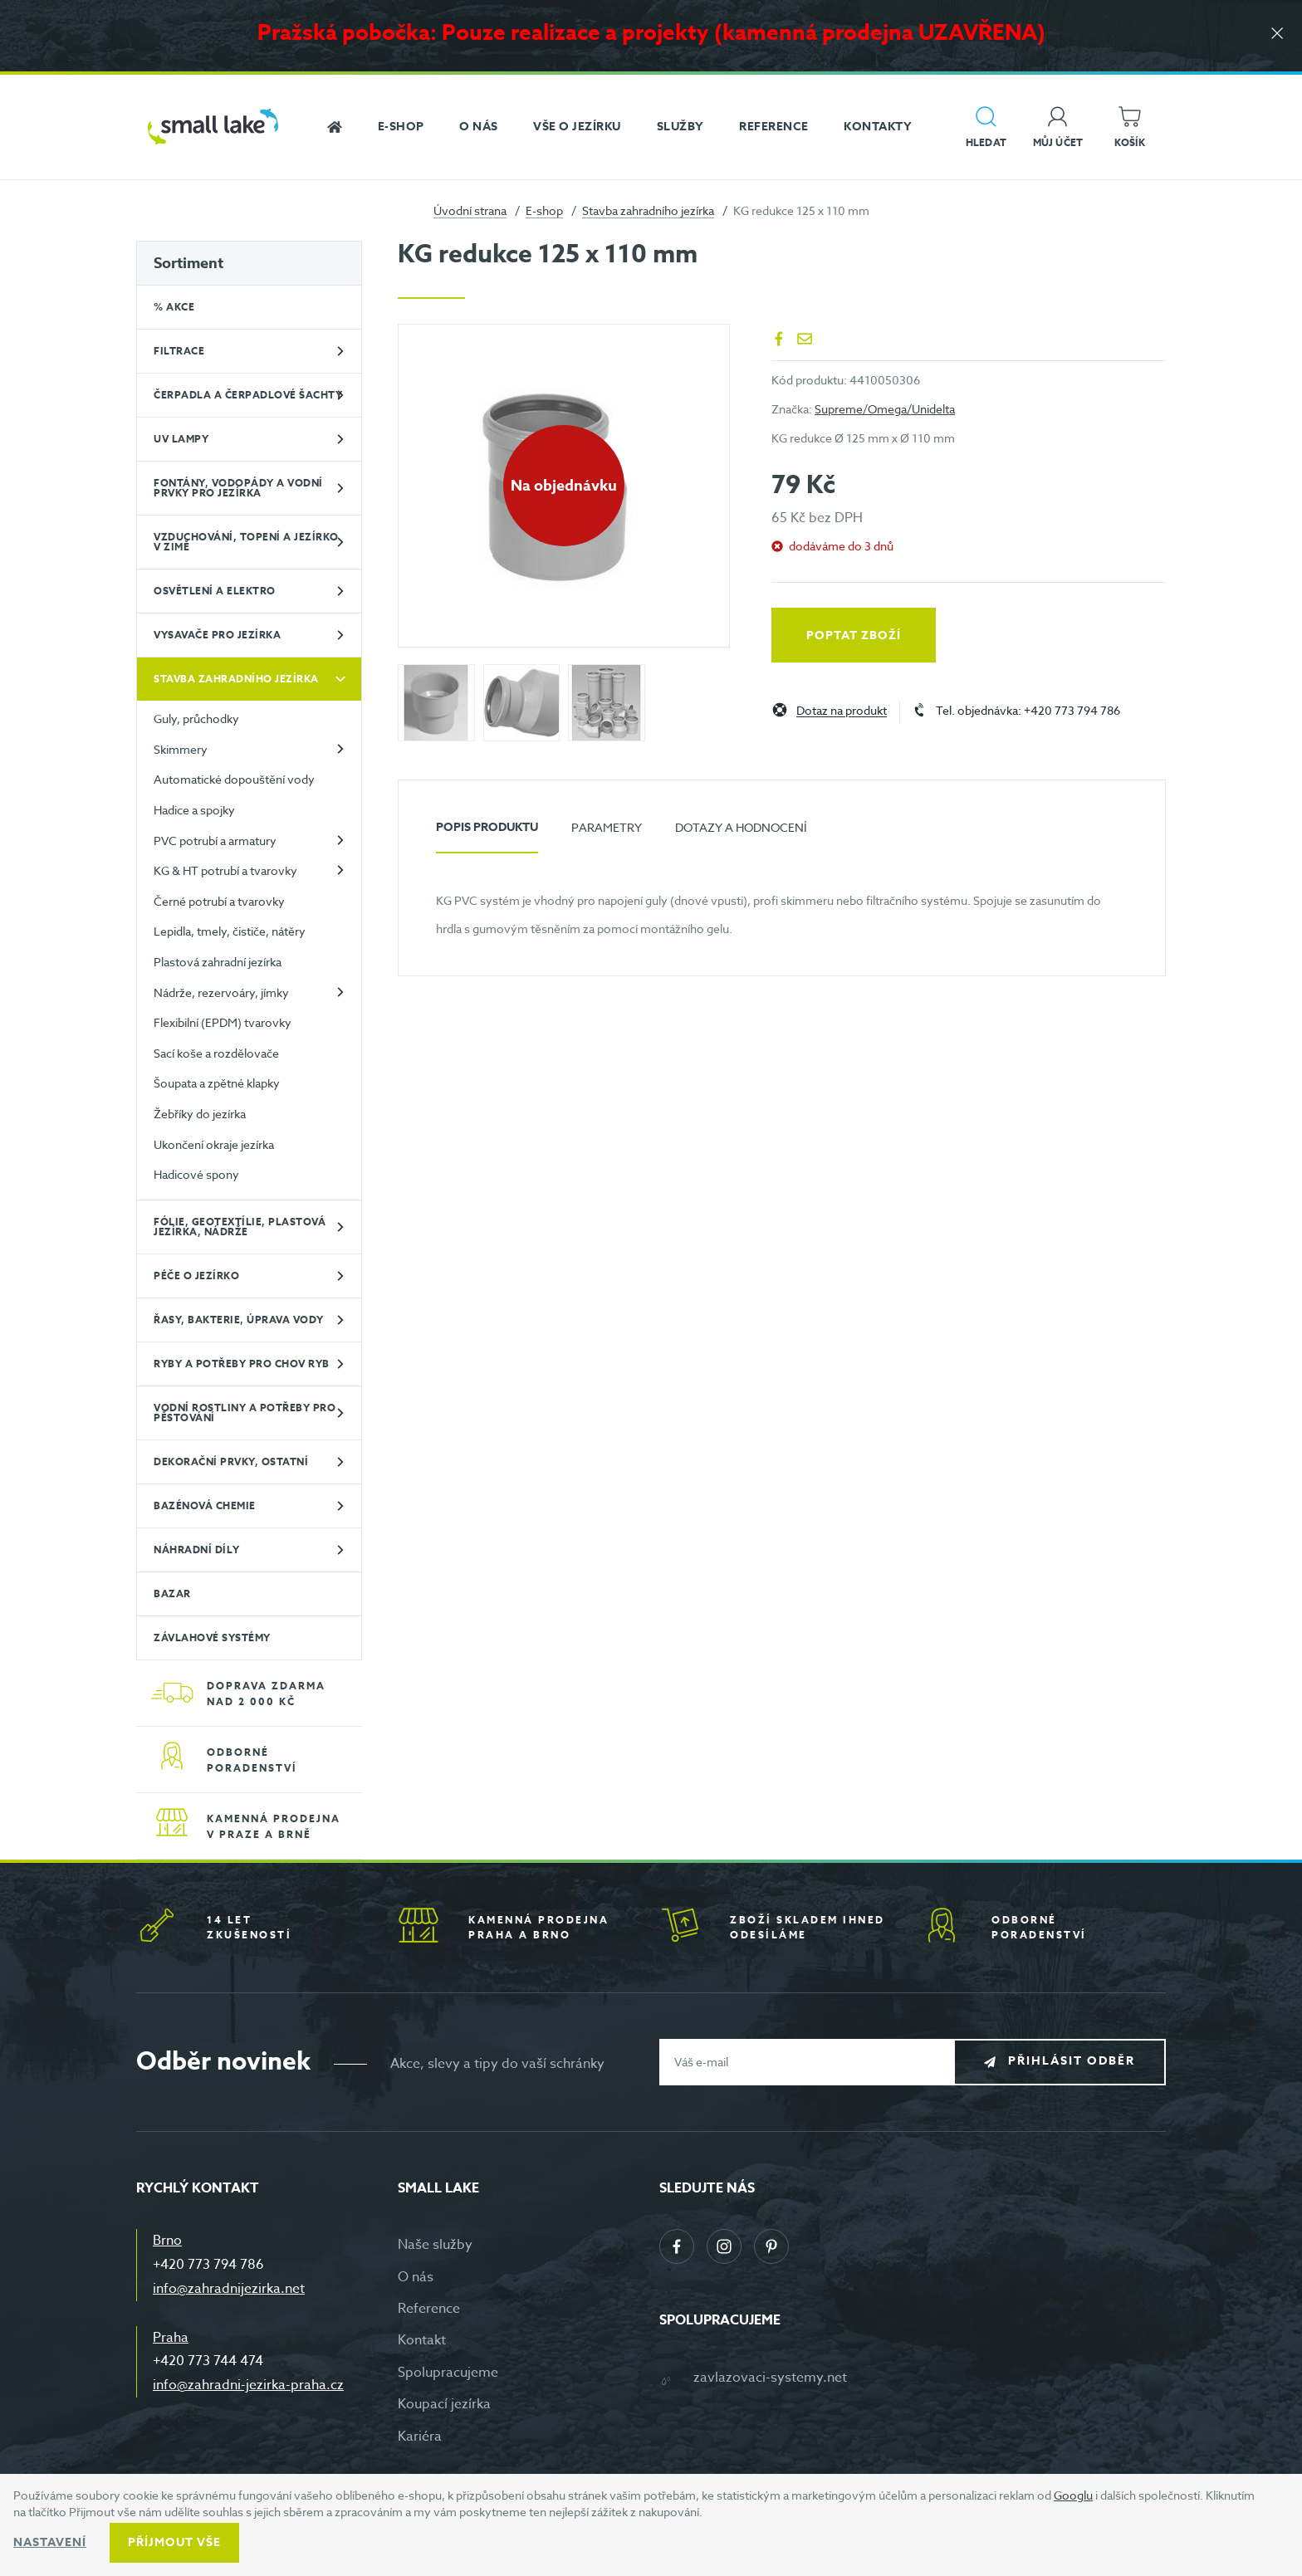 Image resolution: width=1302 pixels, height=2576 pixels. Describe the element at coordinates (49, 2542) in the screenshot. I see `Nastavení` at that location.